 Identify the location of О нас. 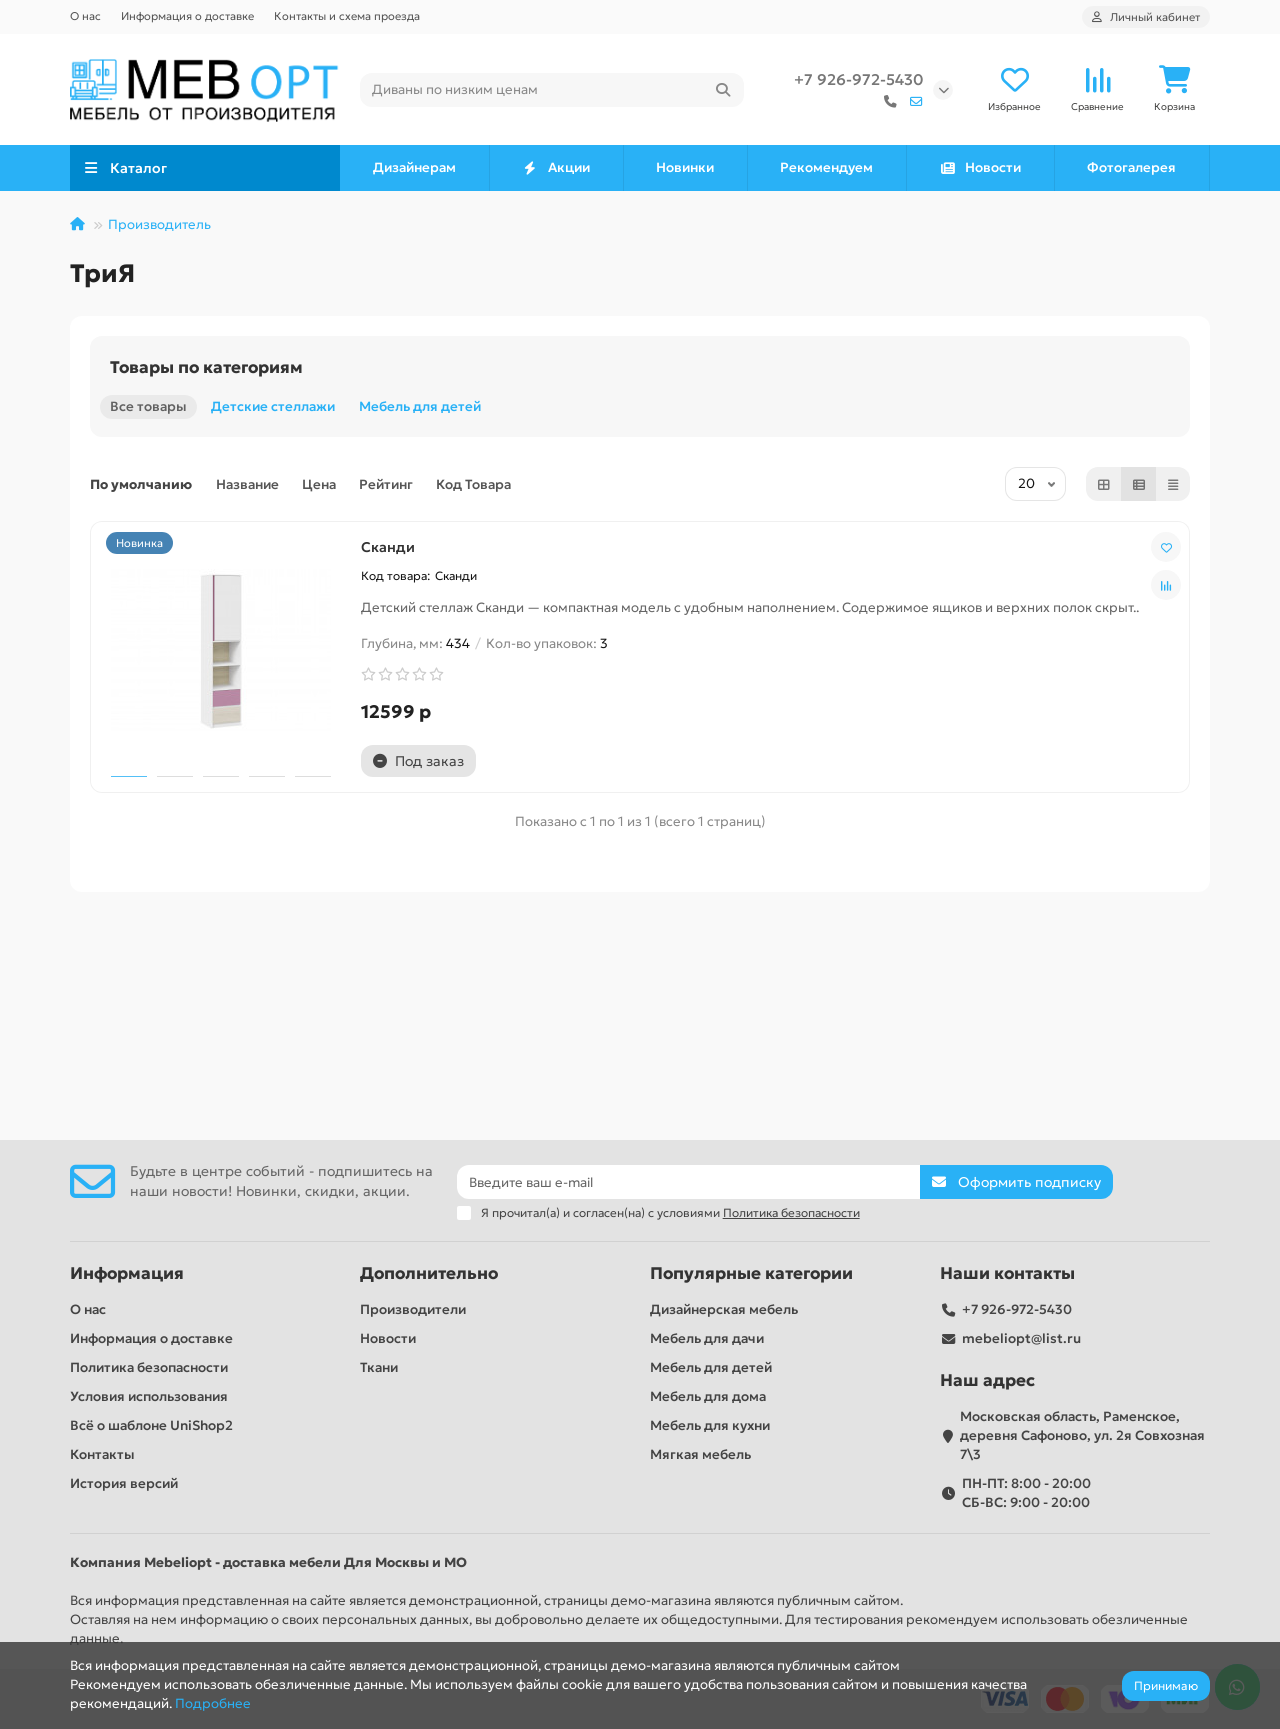
(85, 16).